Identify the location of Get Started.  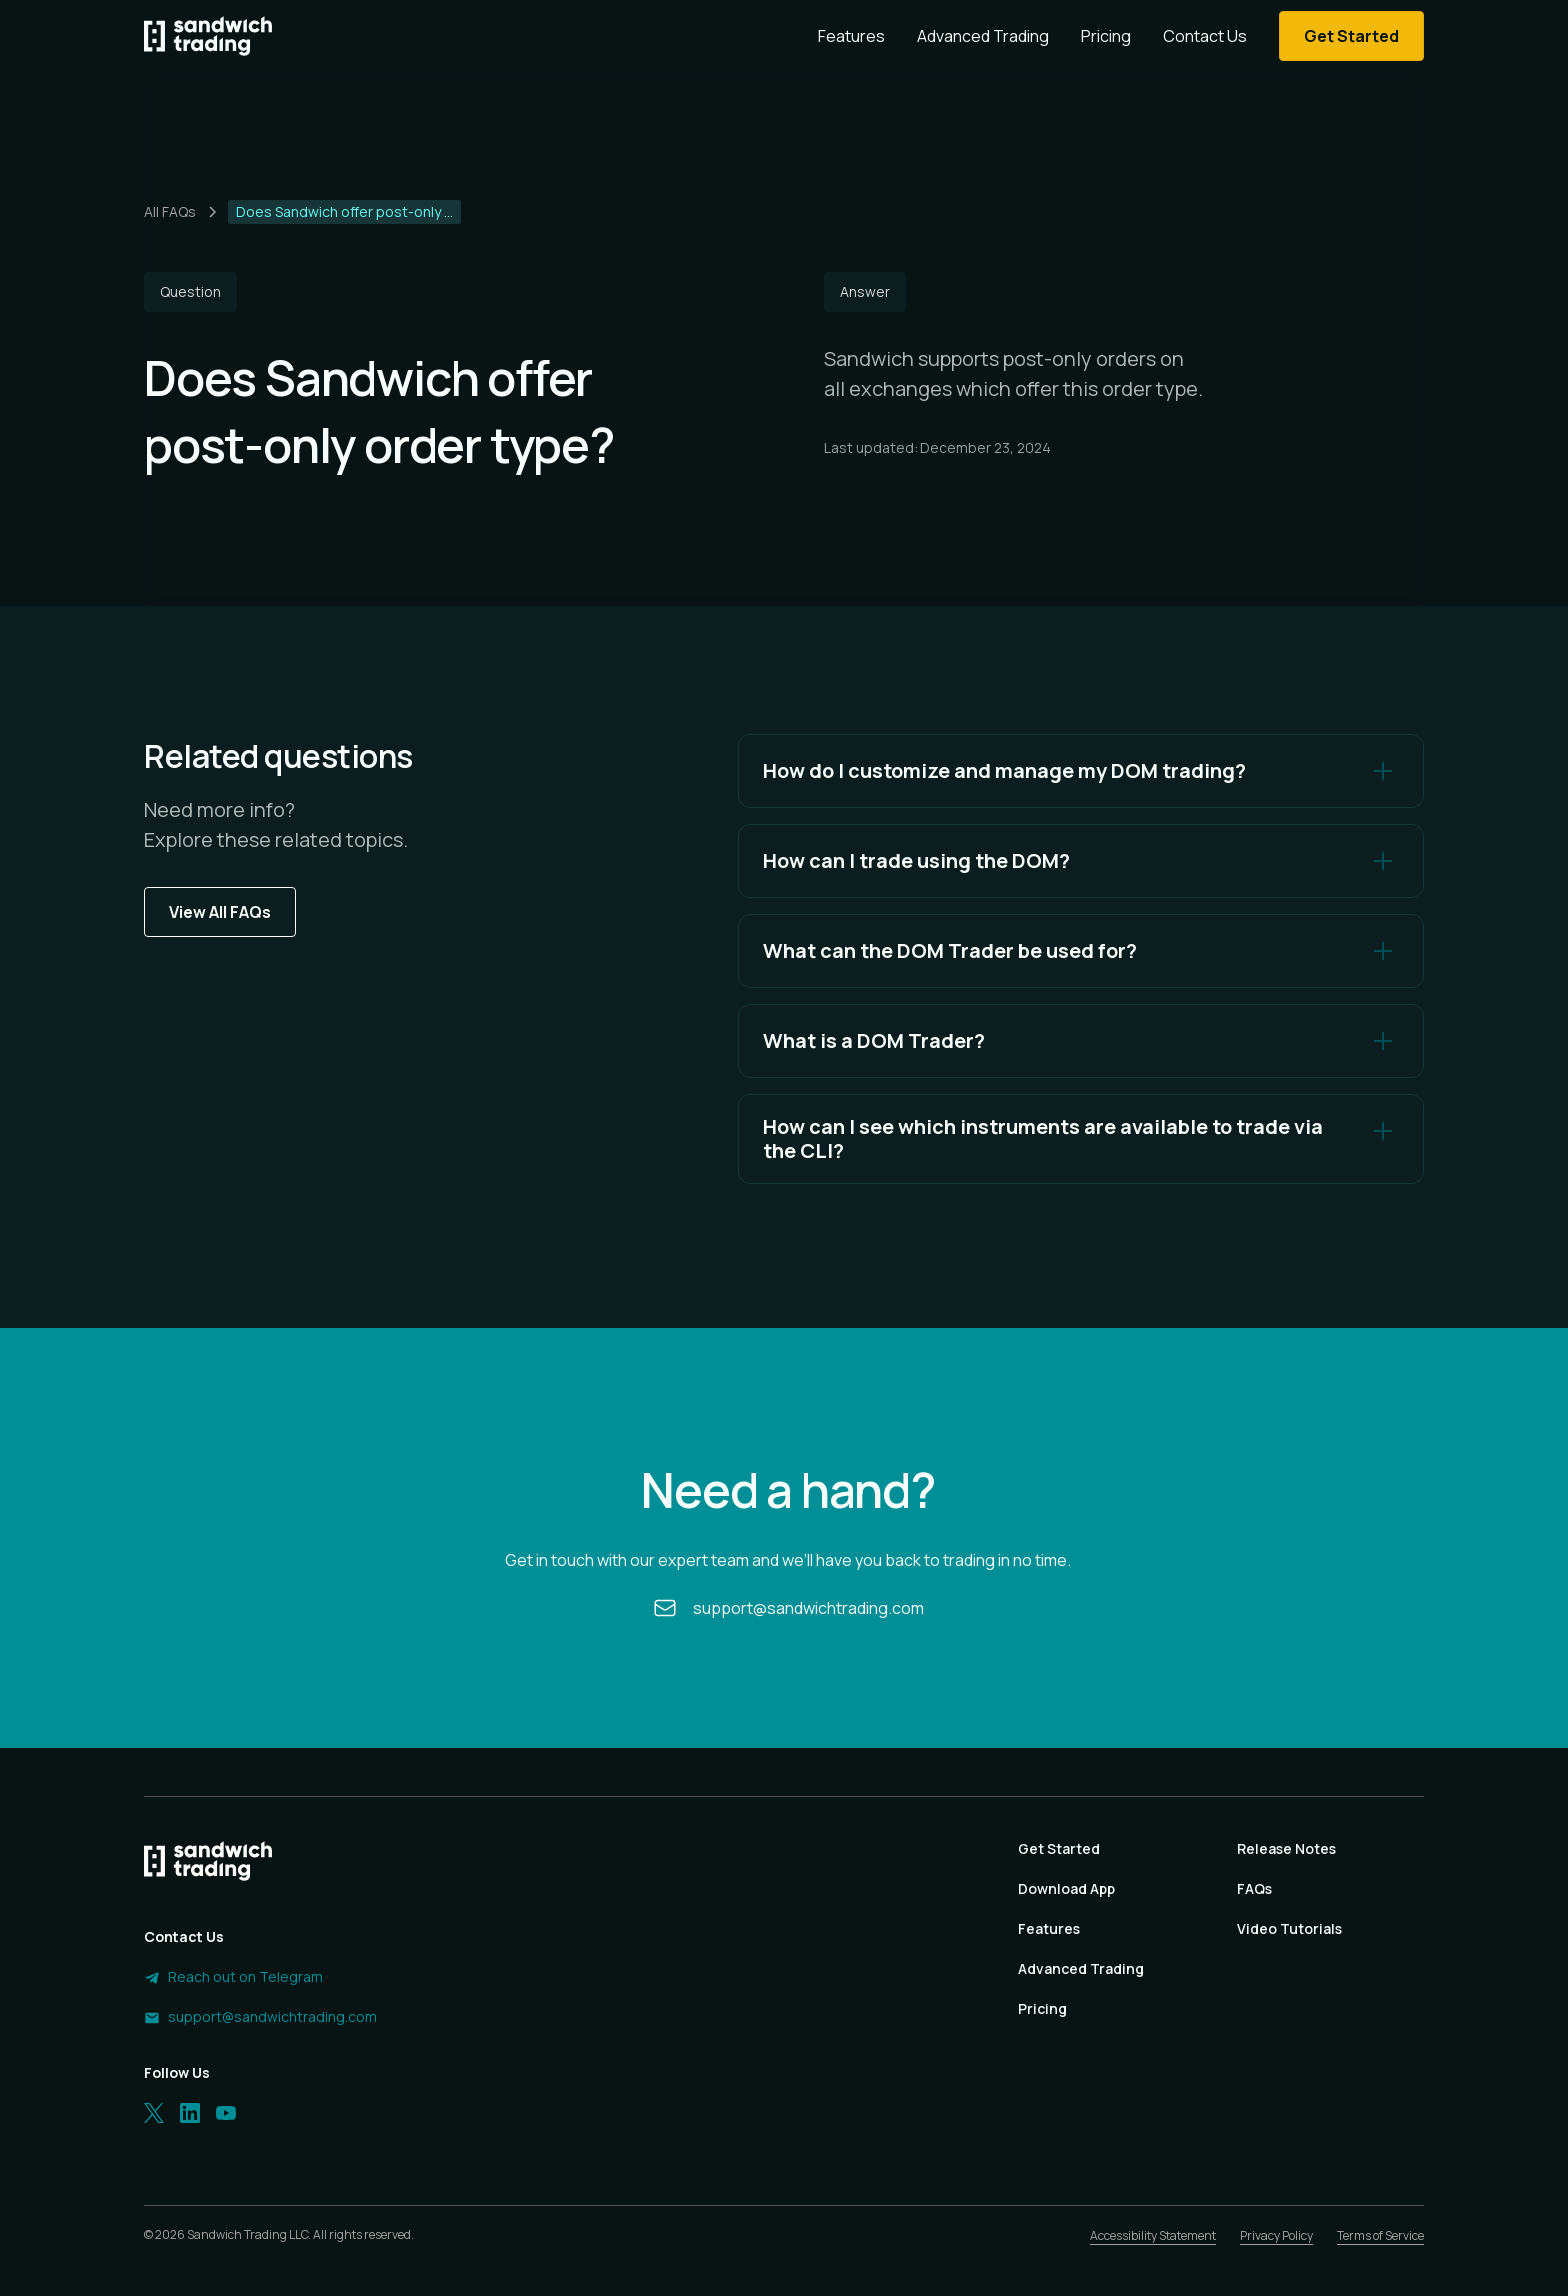
(1059, 1848).